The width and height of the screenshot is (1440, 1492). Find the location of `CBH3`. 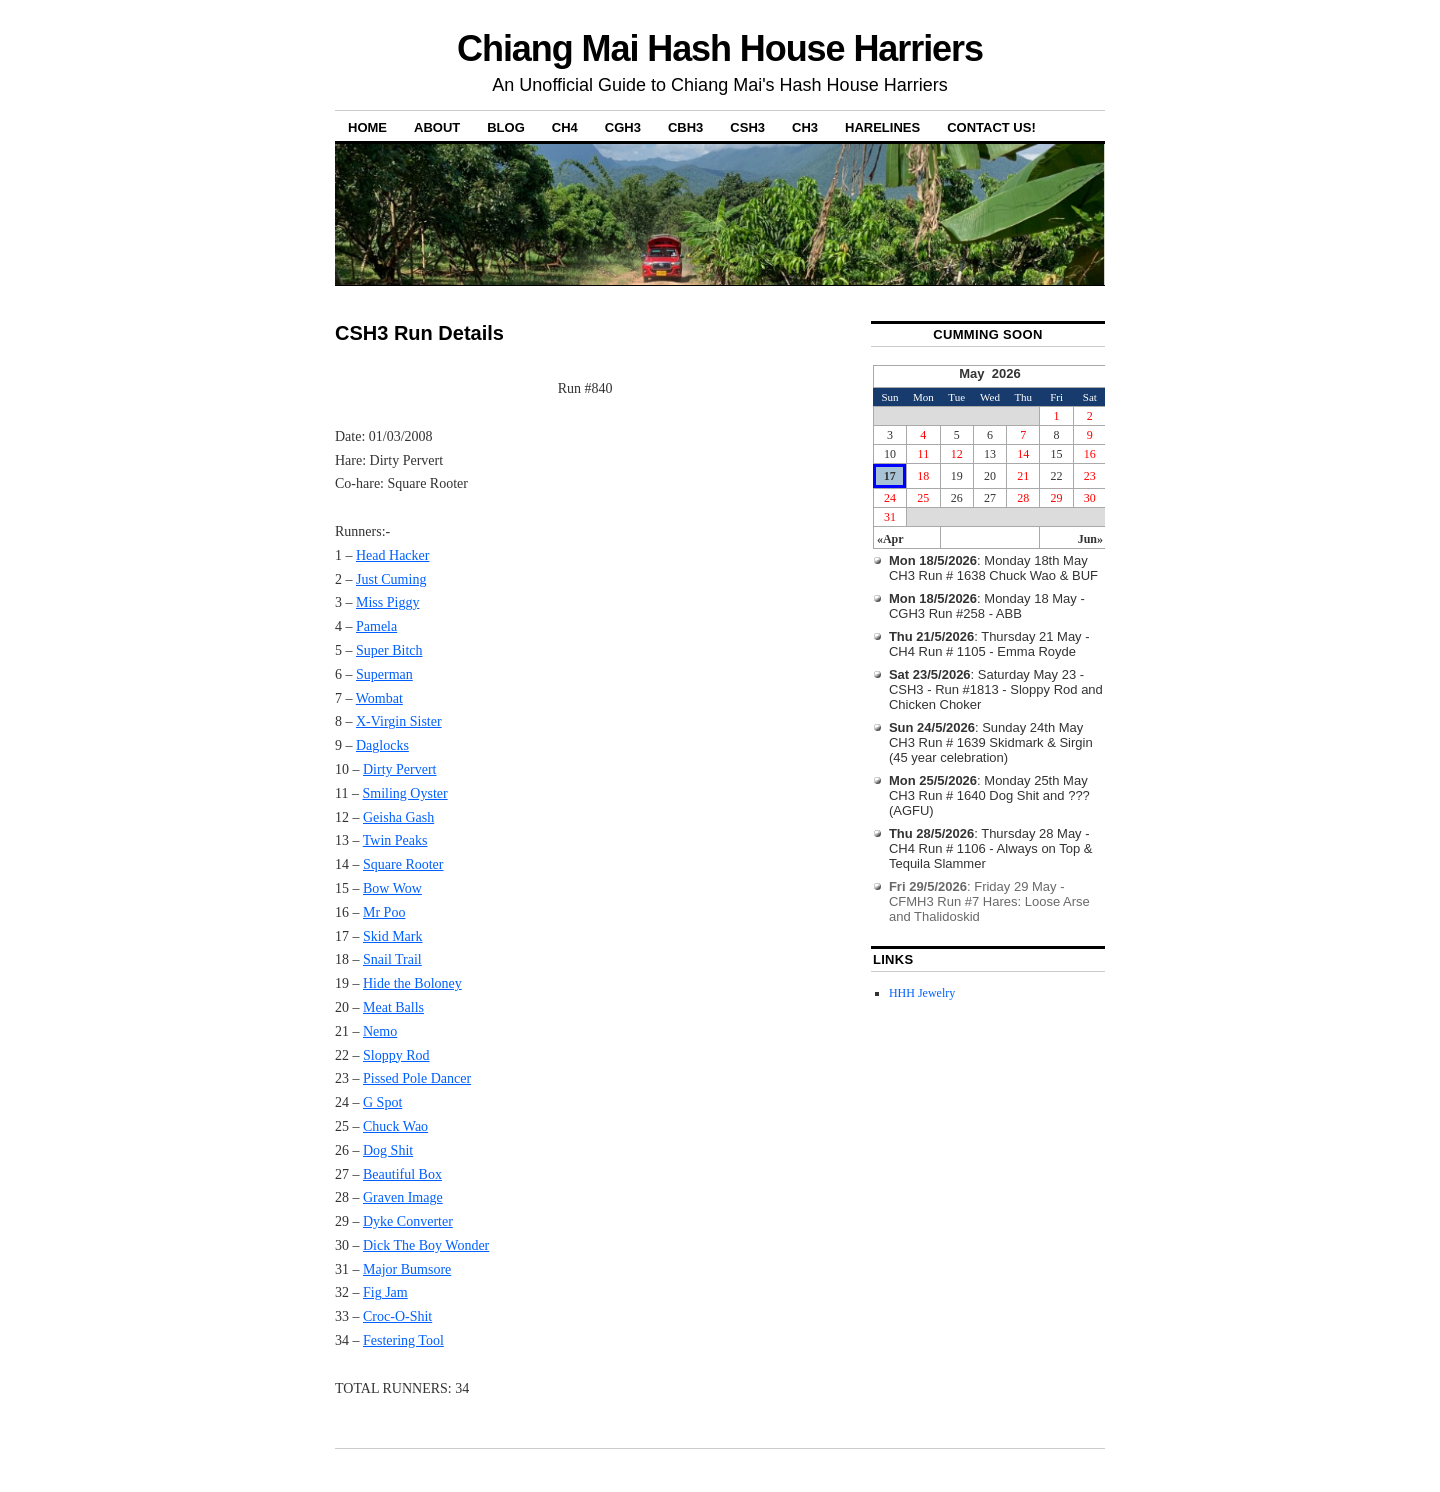

CBH3 is located at coordinates (685, 127).